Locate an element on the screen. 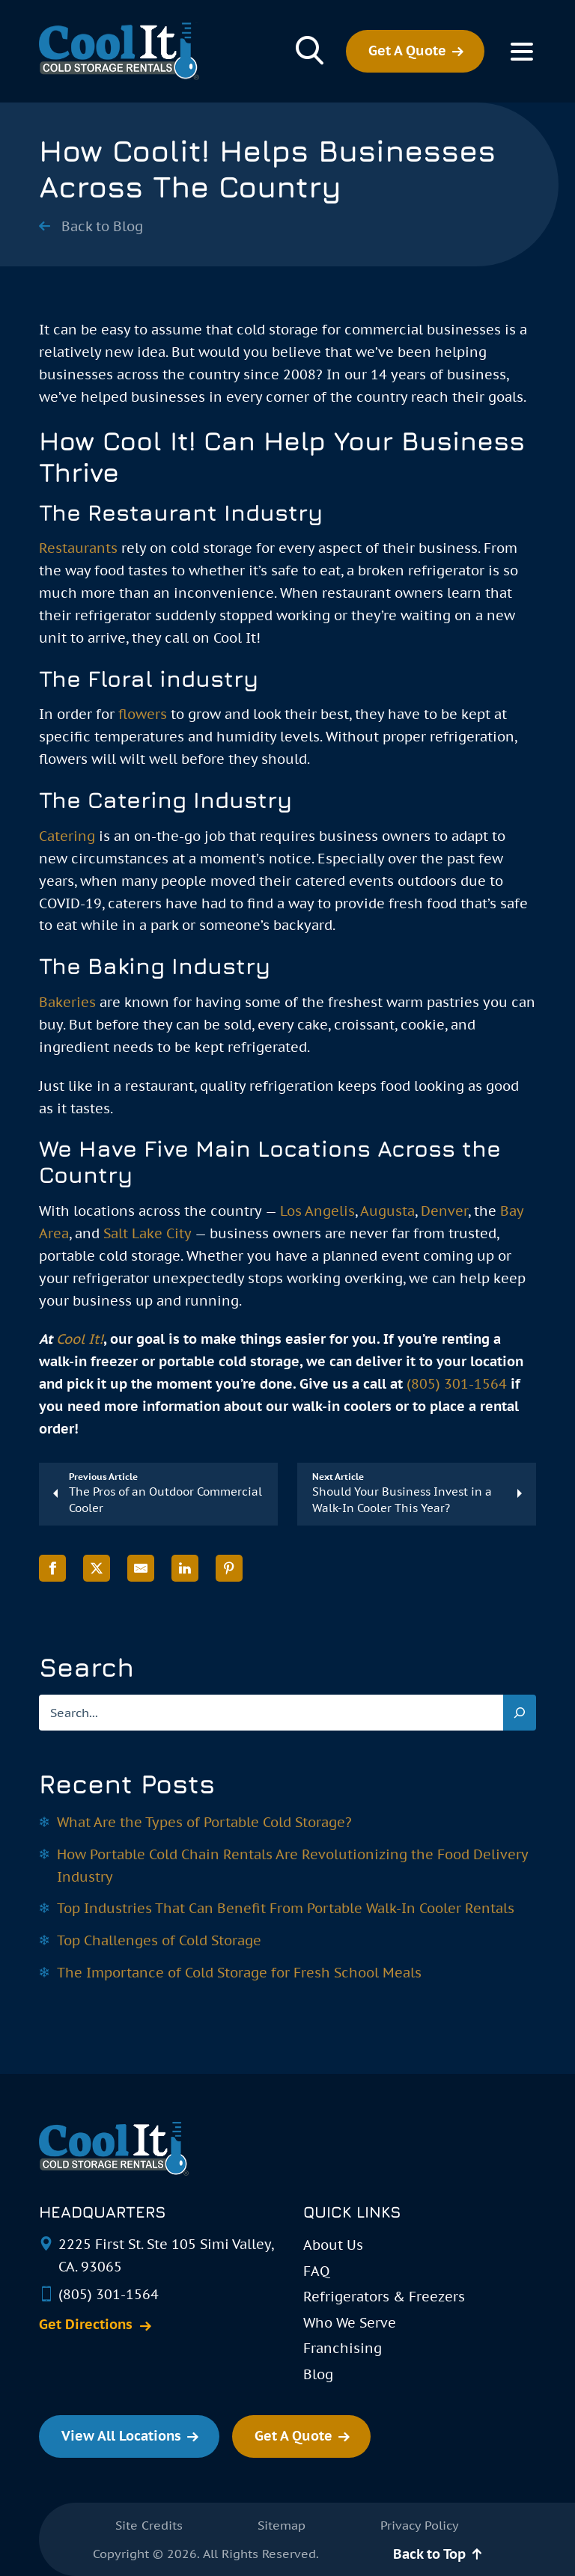 The width and height of the screenshot is (575, 2576). Bakeries is located at coordinates (67, 1002).